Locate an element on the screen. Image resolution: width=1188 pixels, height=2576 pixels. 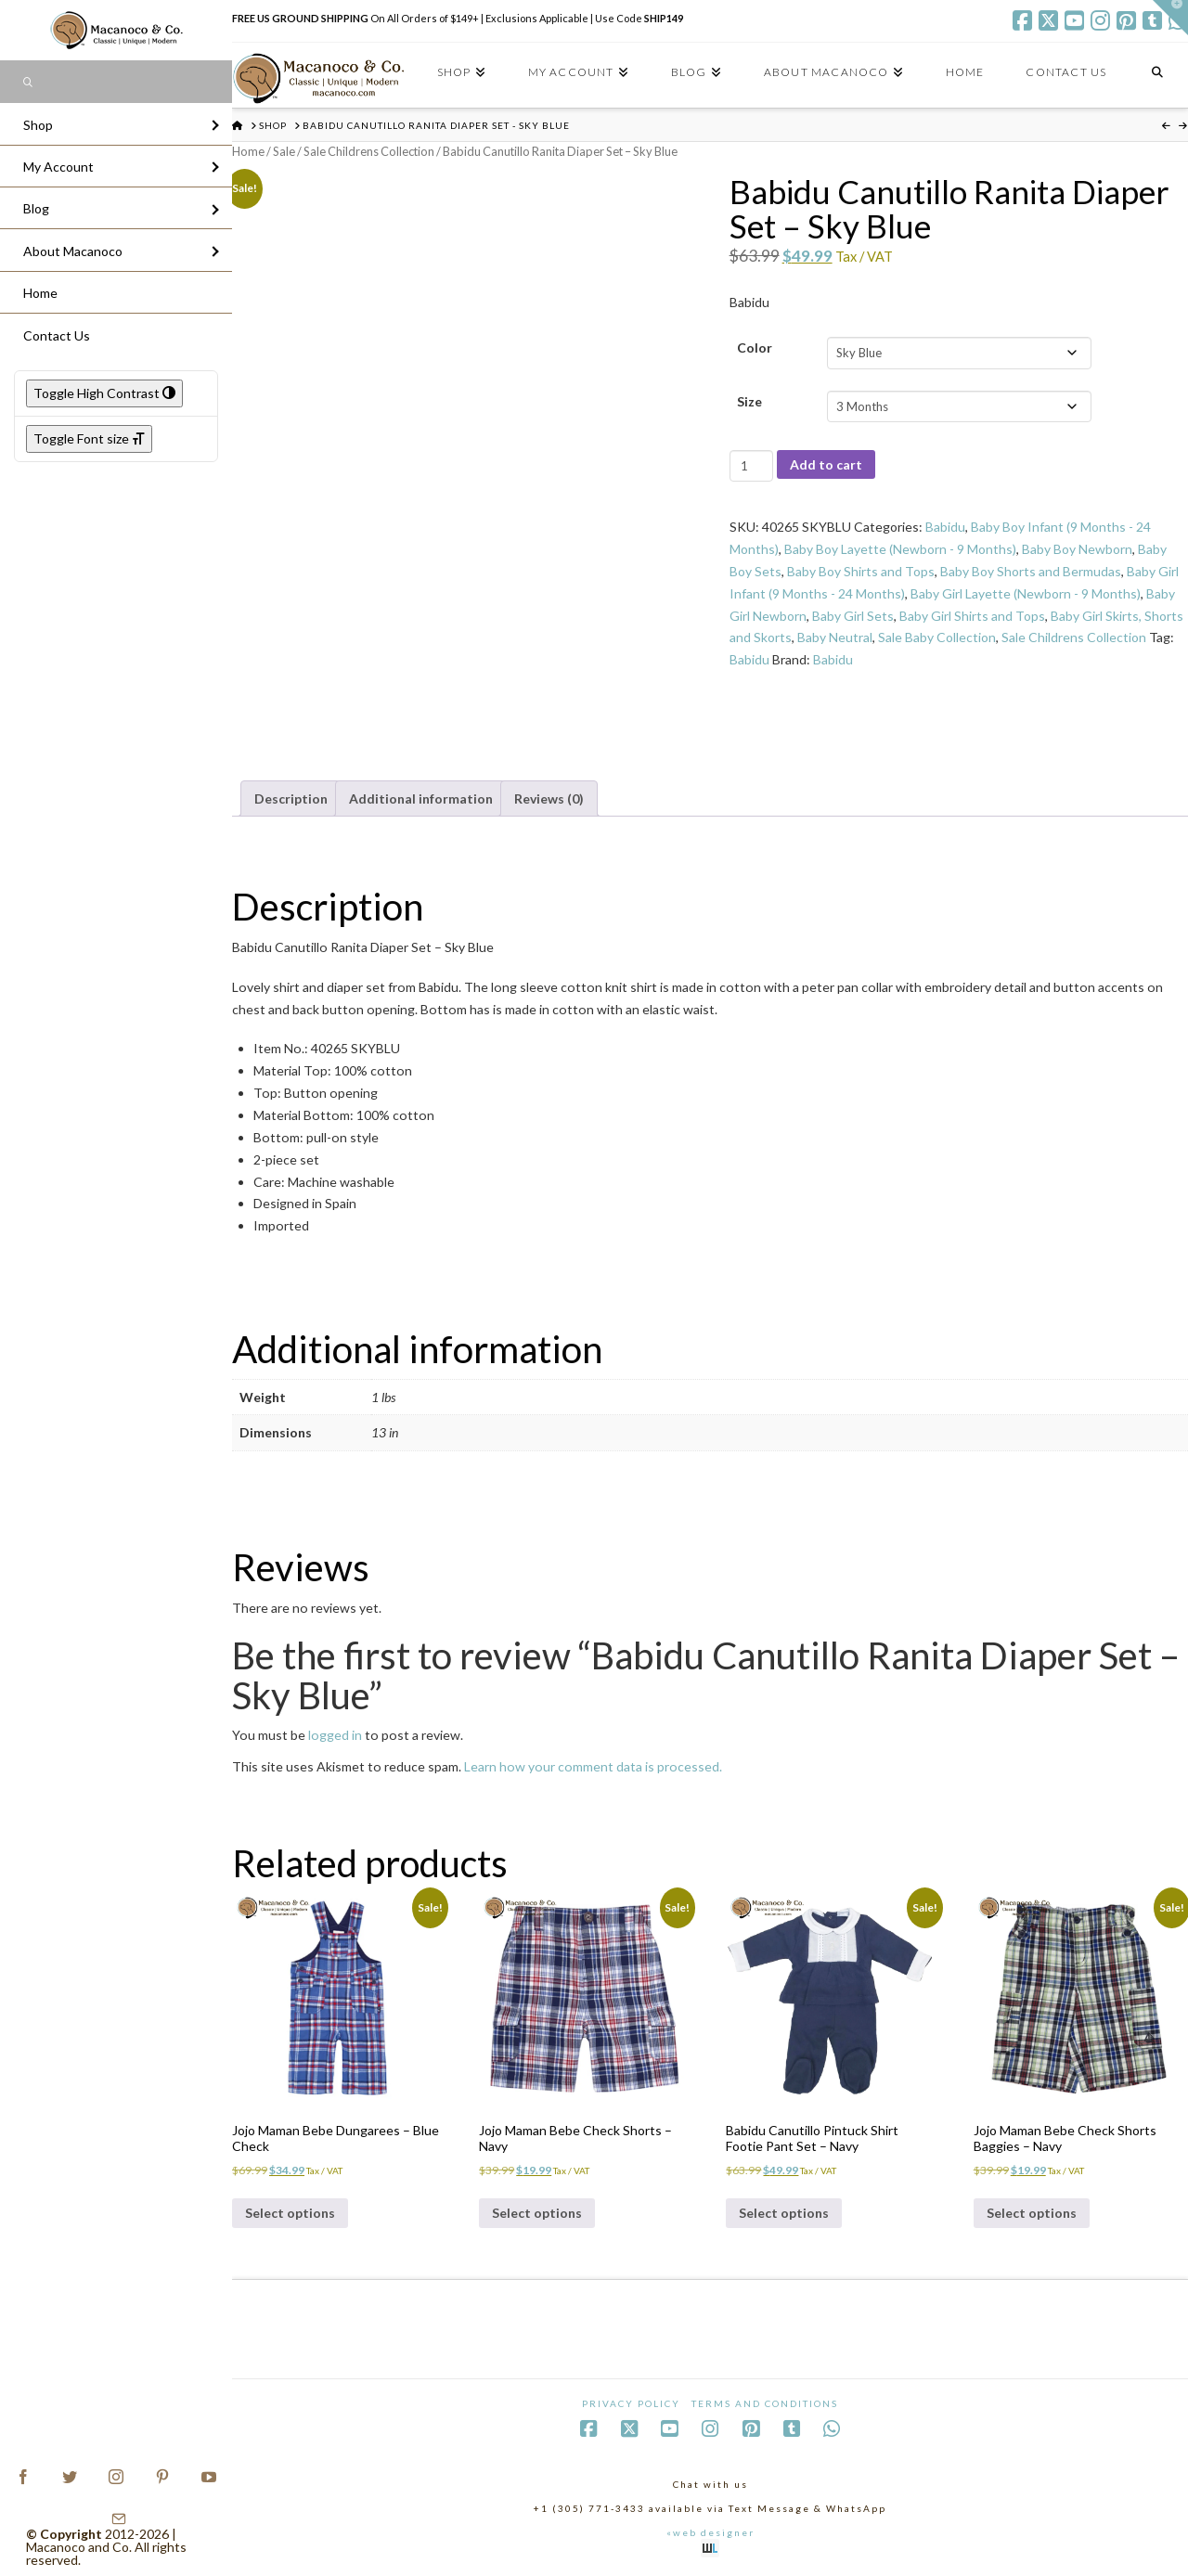
Sale Childrens Collection is located at coordinates (368, 151).